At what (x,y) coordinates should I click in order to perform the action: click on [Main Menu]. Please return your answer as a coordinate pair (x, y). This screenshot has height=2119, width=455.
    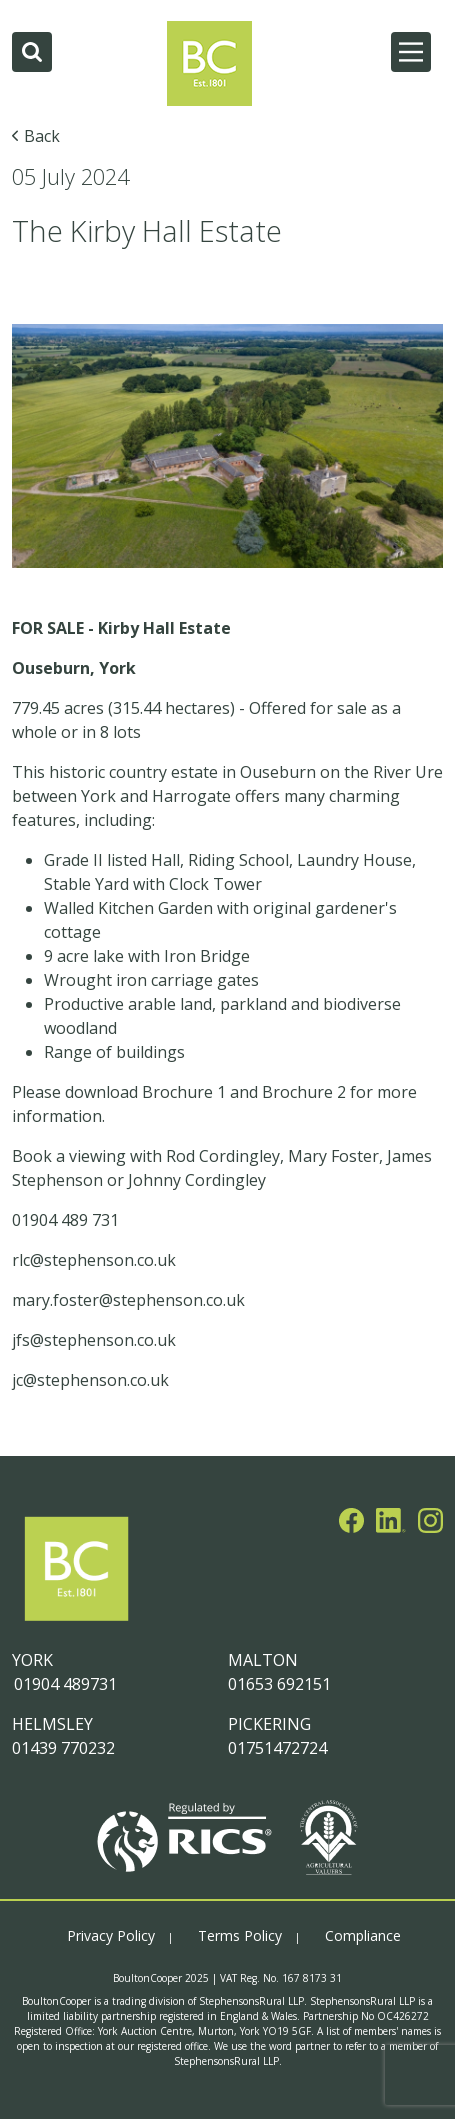
    Looking at the image, I should click on (411, 52).